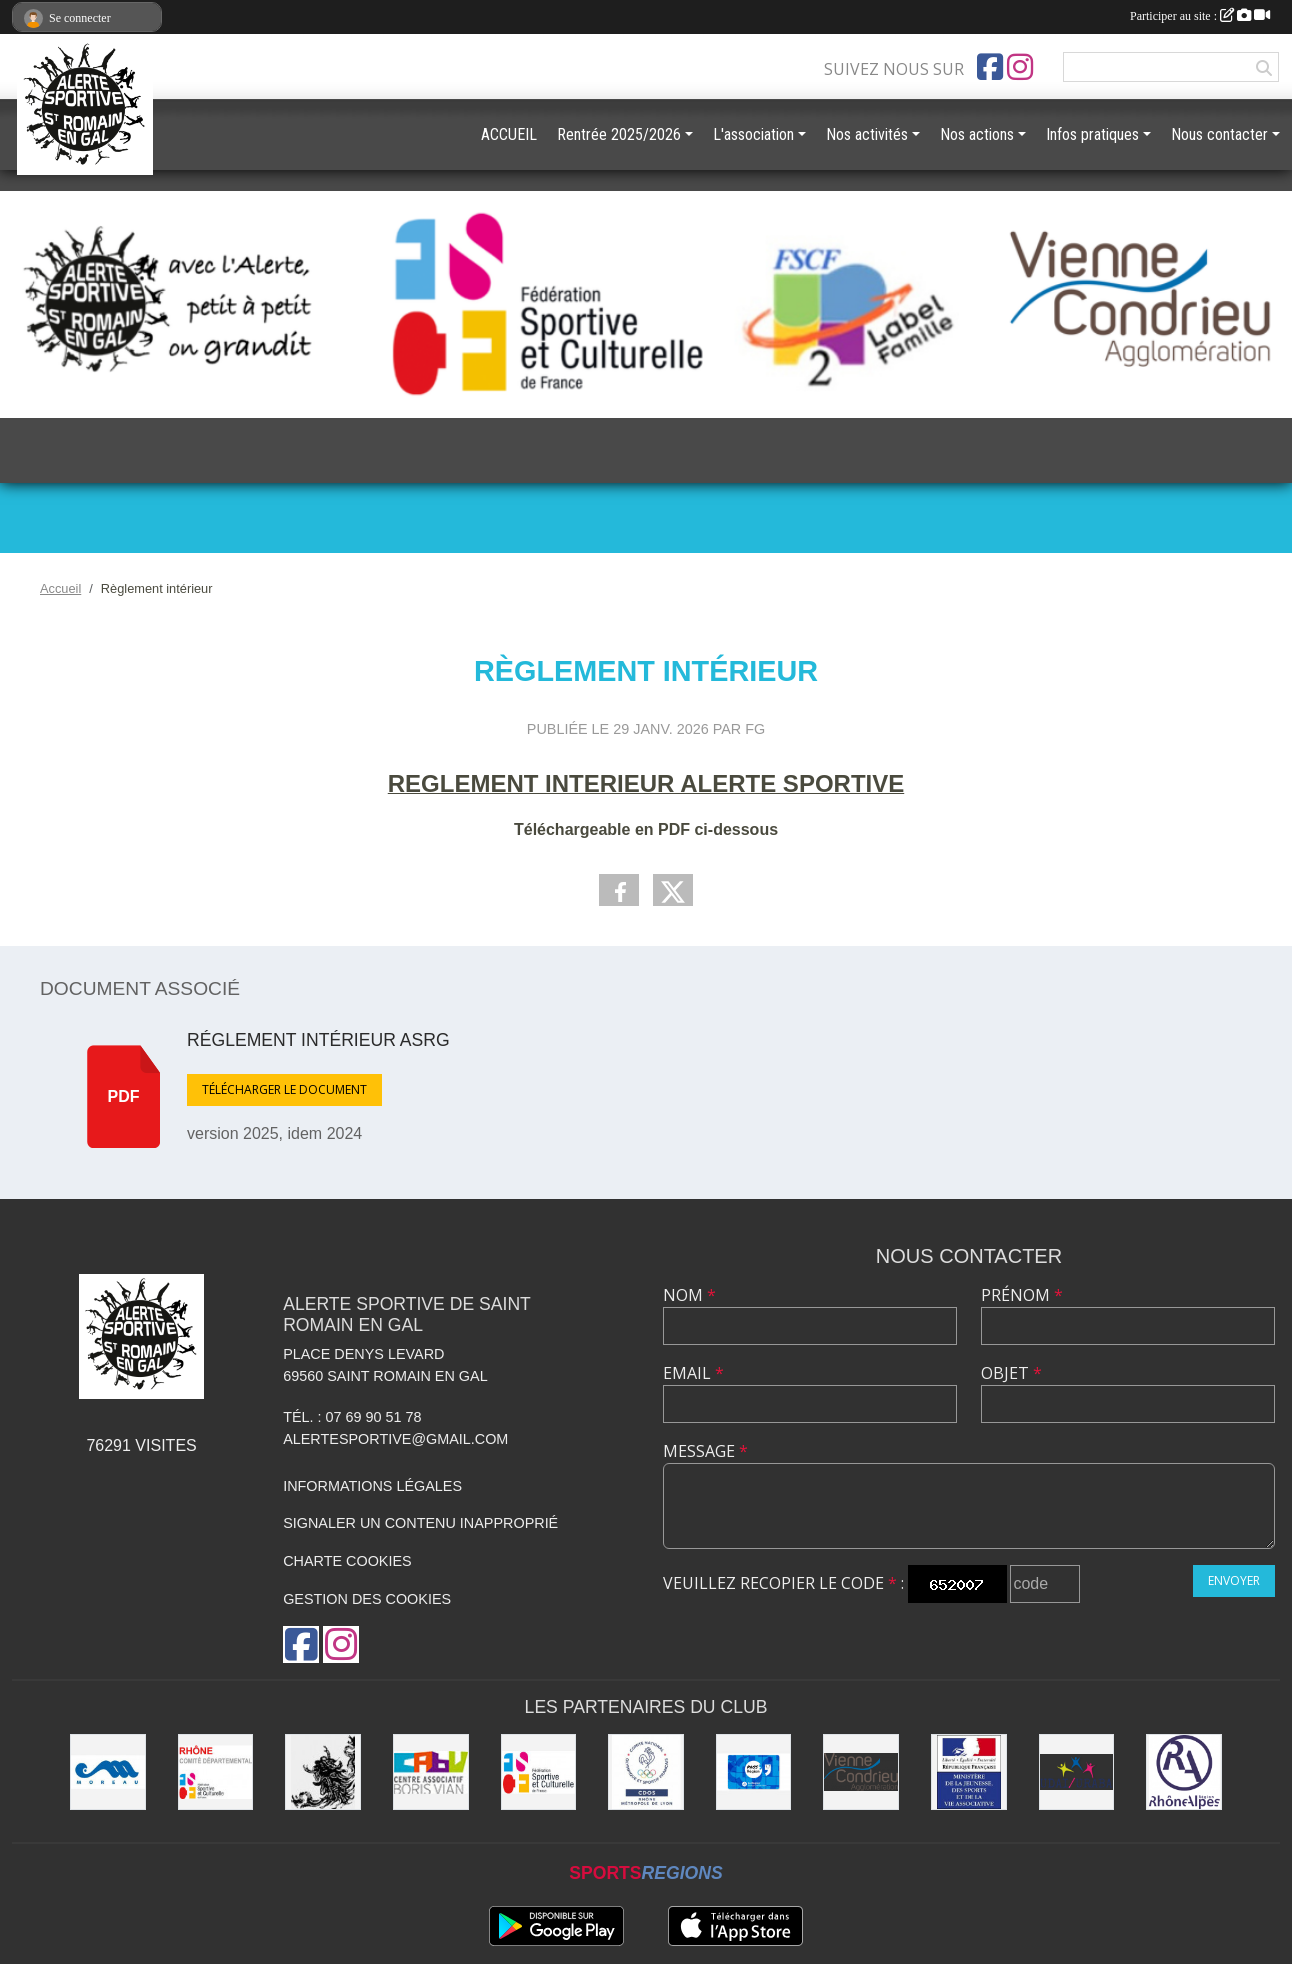 This screenshot has height=1964, width=1292. I want to click on Gestion des cookies, so click(367, 1599).